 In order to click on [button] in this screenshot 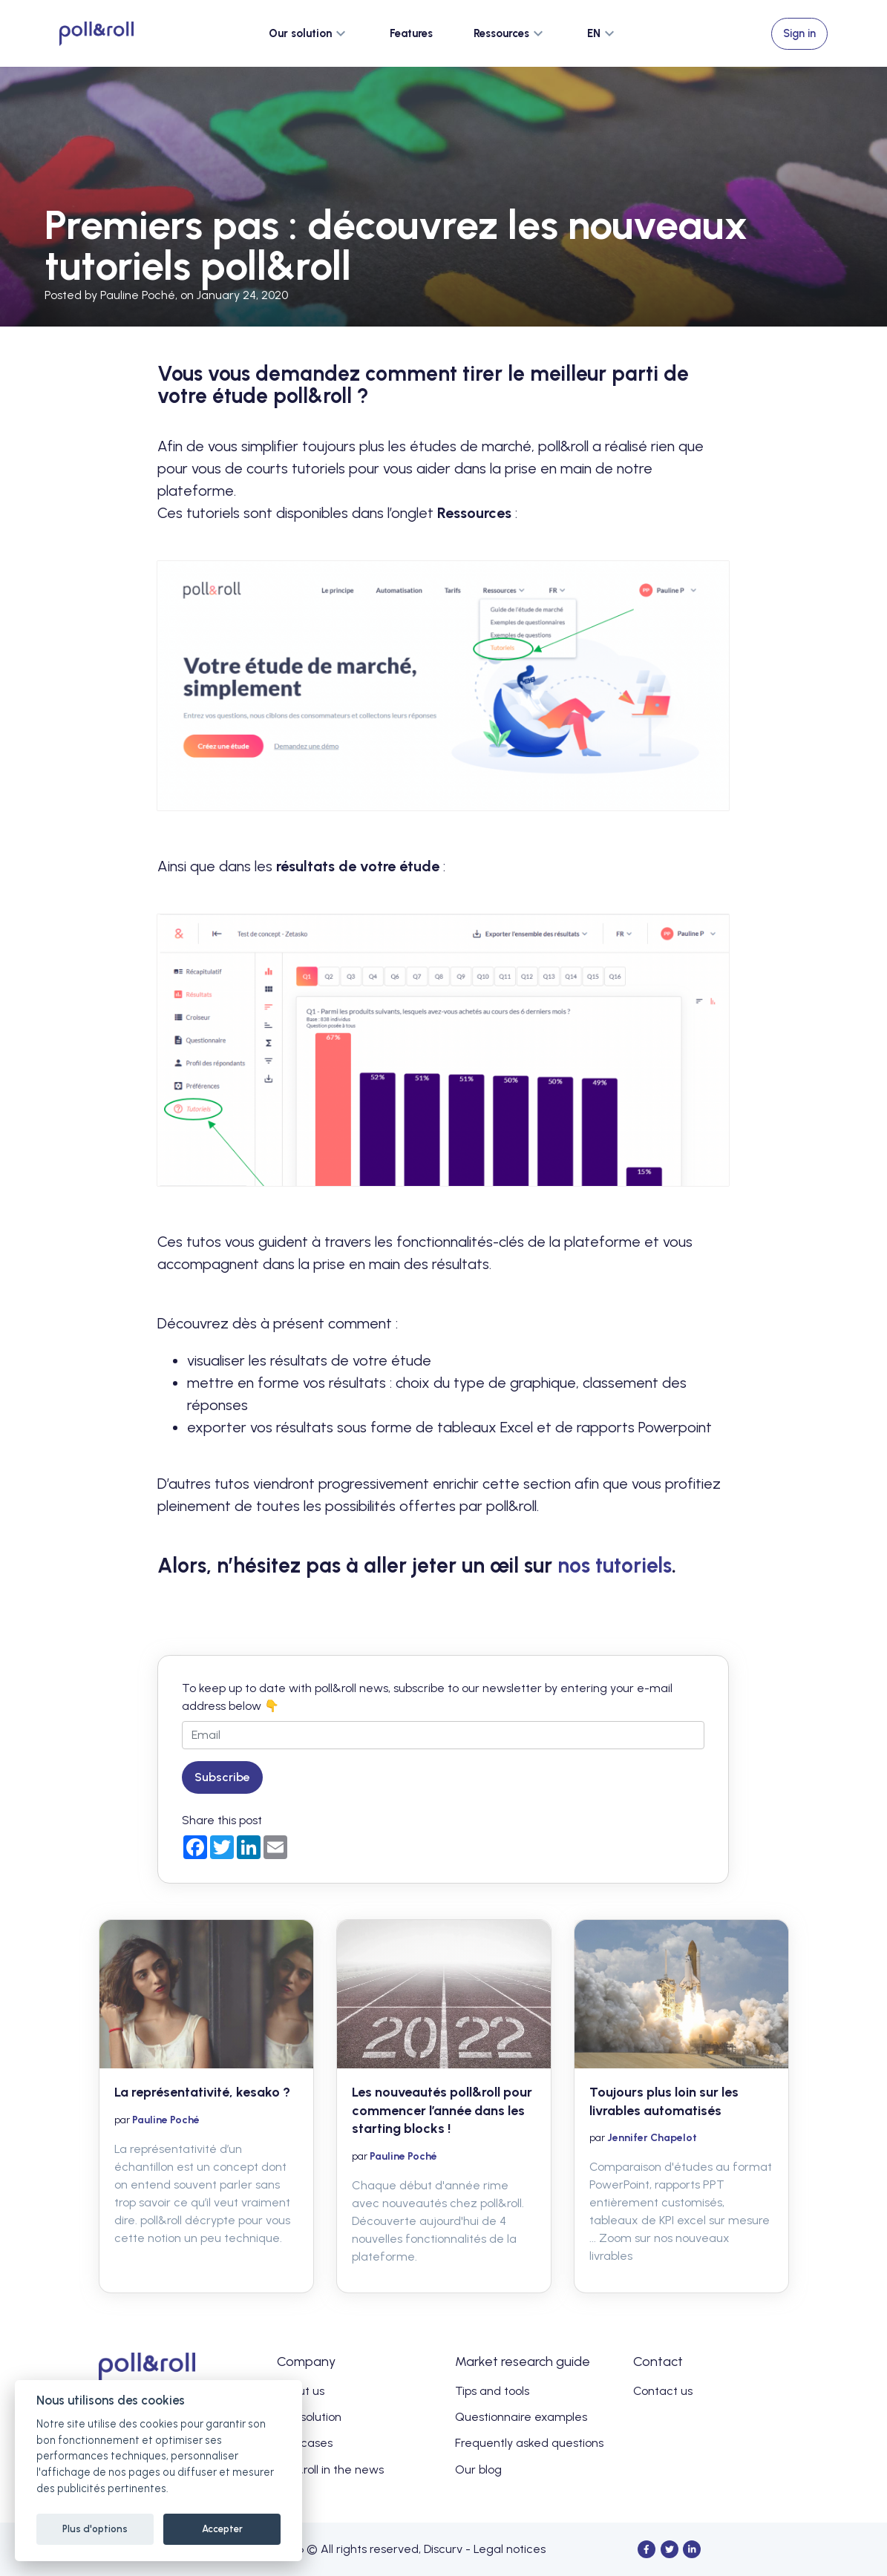, I will do `click(309, 33)`.